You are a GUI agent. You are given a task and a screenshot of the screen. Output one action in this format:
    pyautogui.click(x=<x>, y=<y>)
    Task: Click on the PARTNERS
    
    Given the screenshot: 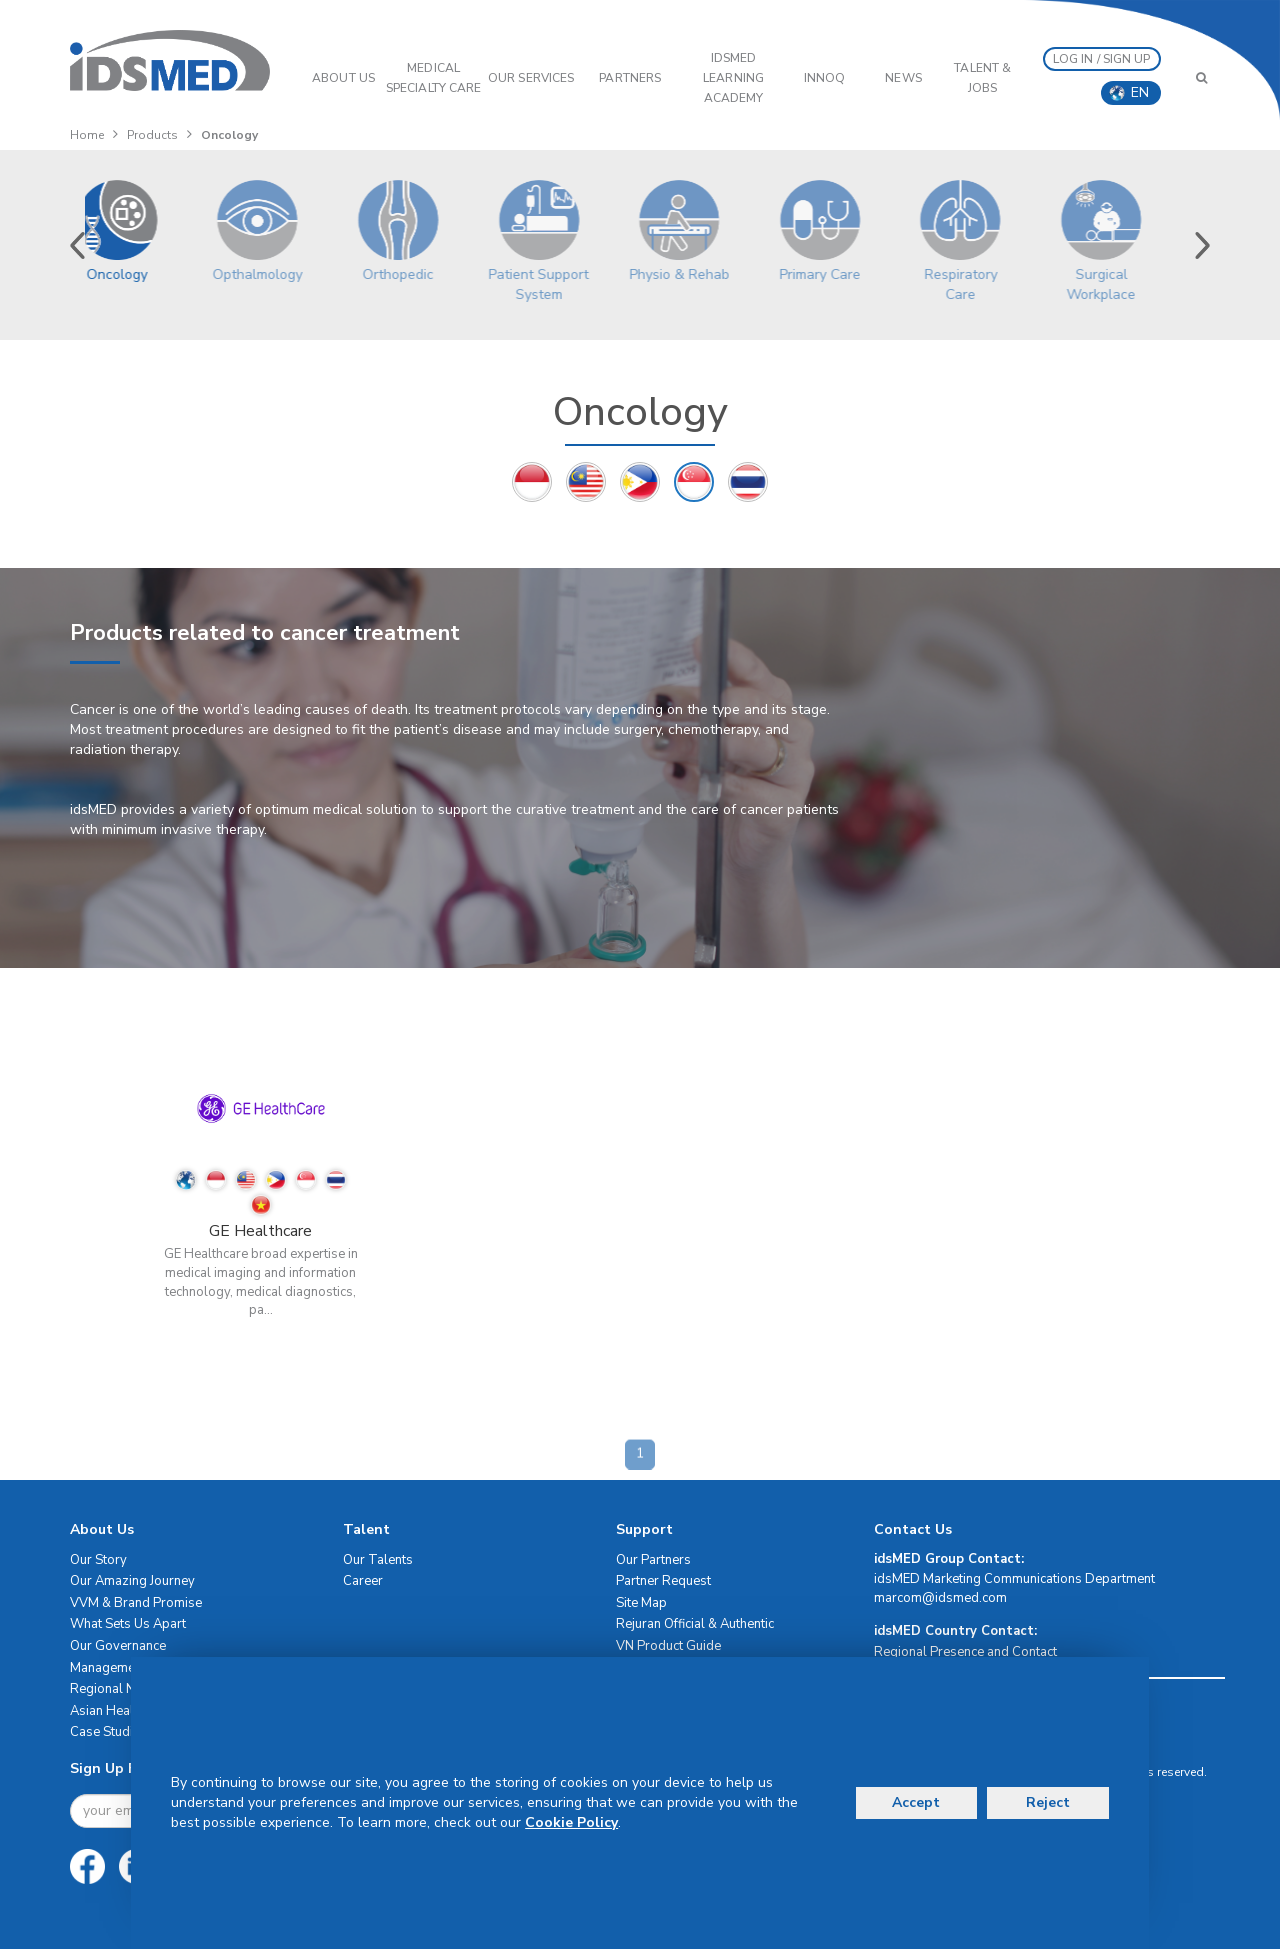 What is the action you would take?
    pyautogui.click(x=630, y=78)
    